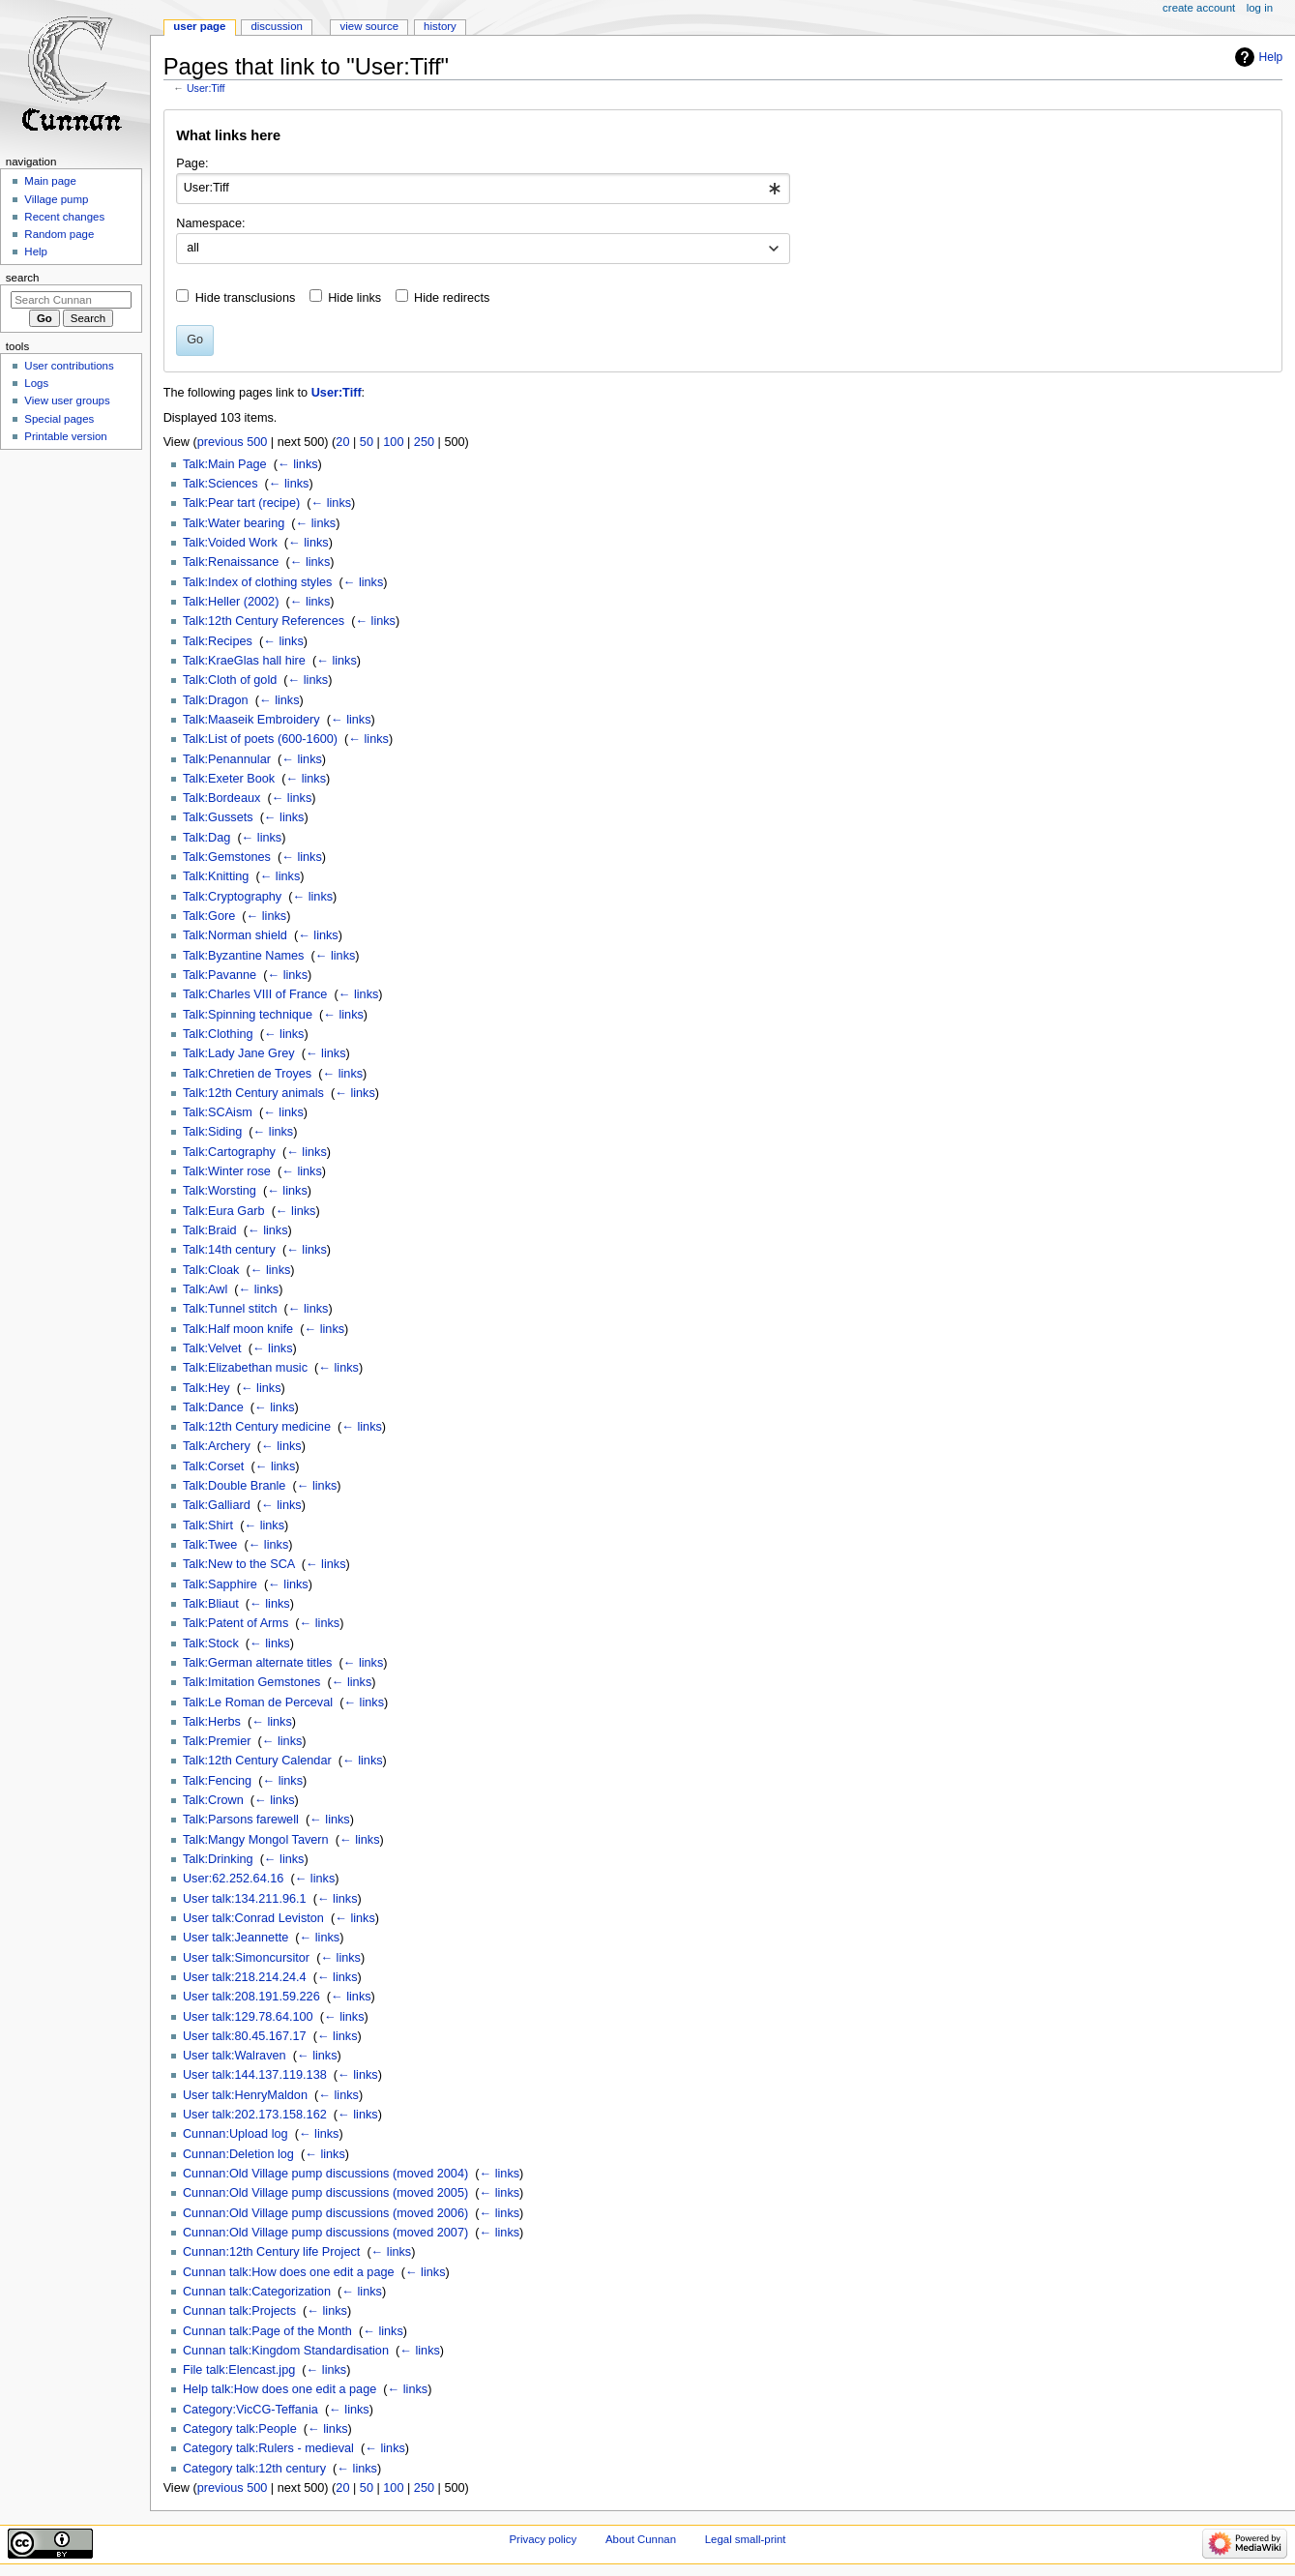 Image resolution: width=1295 pixels, height=2576 pixels. What do you see at coordinates (258, 1702) in the screenshot?
I see `Talk:Le Roman de Perceval` at bounding box center [258, 1702].